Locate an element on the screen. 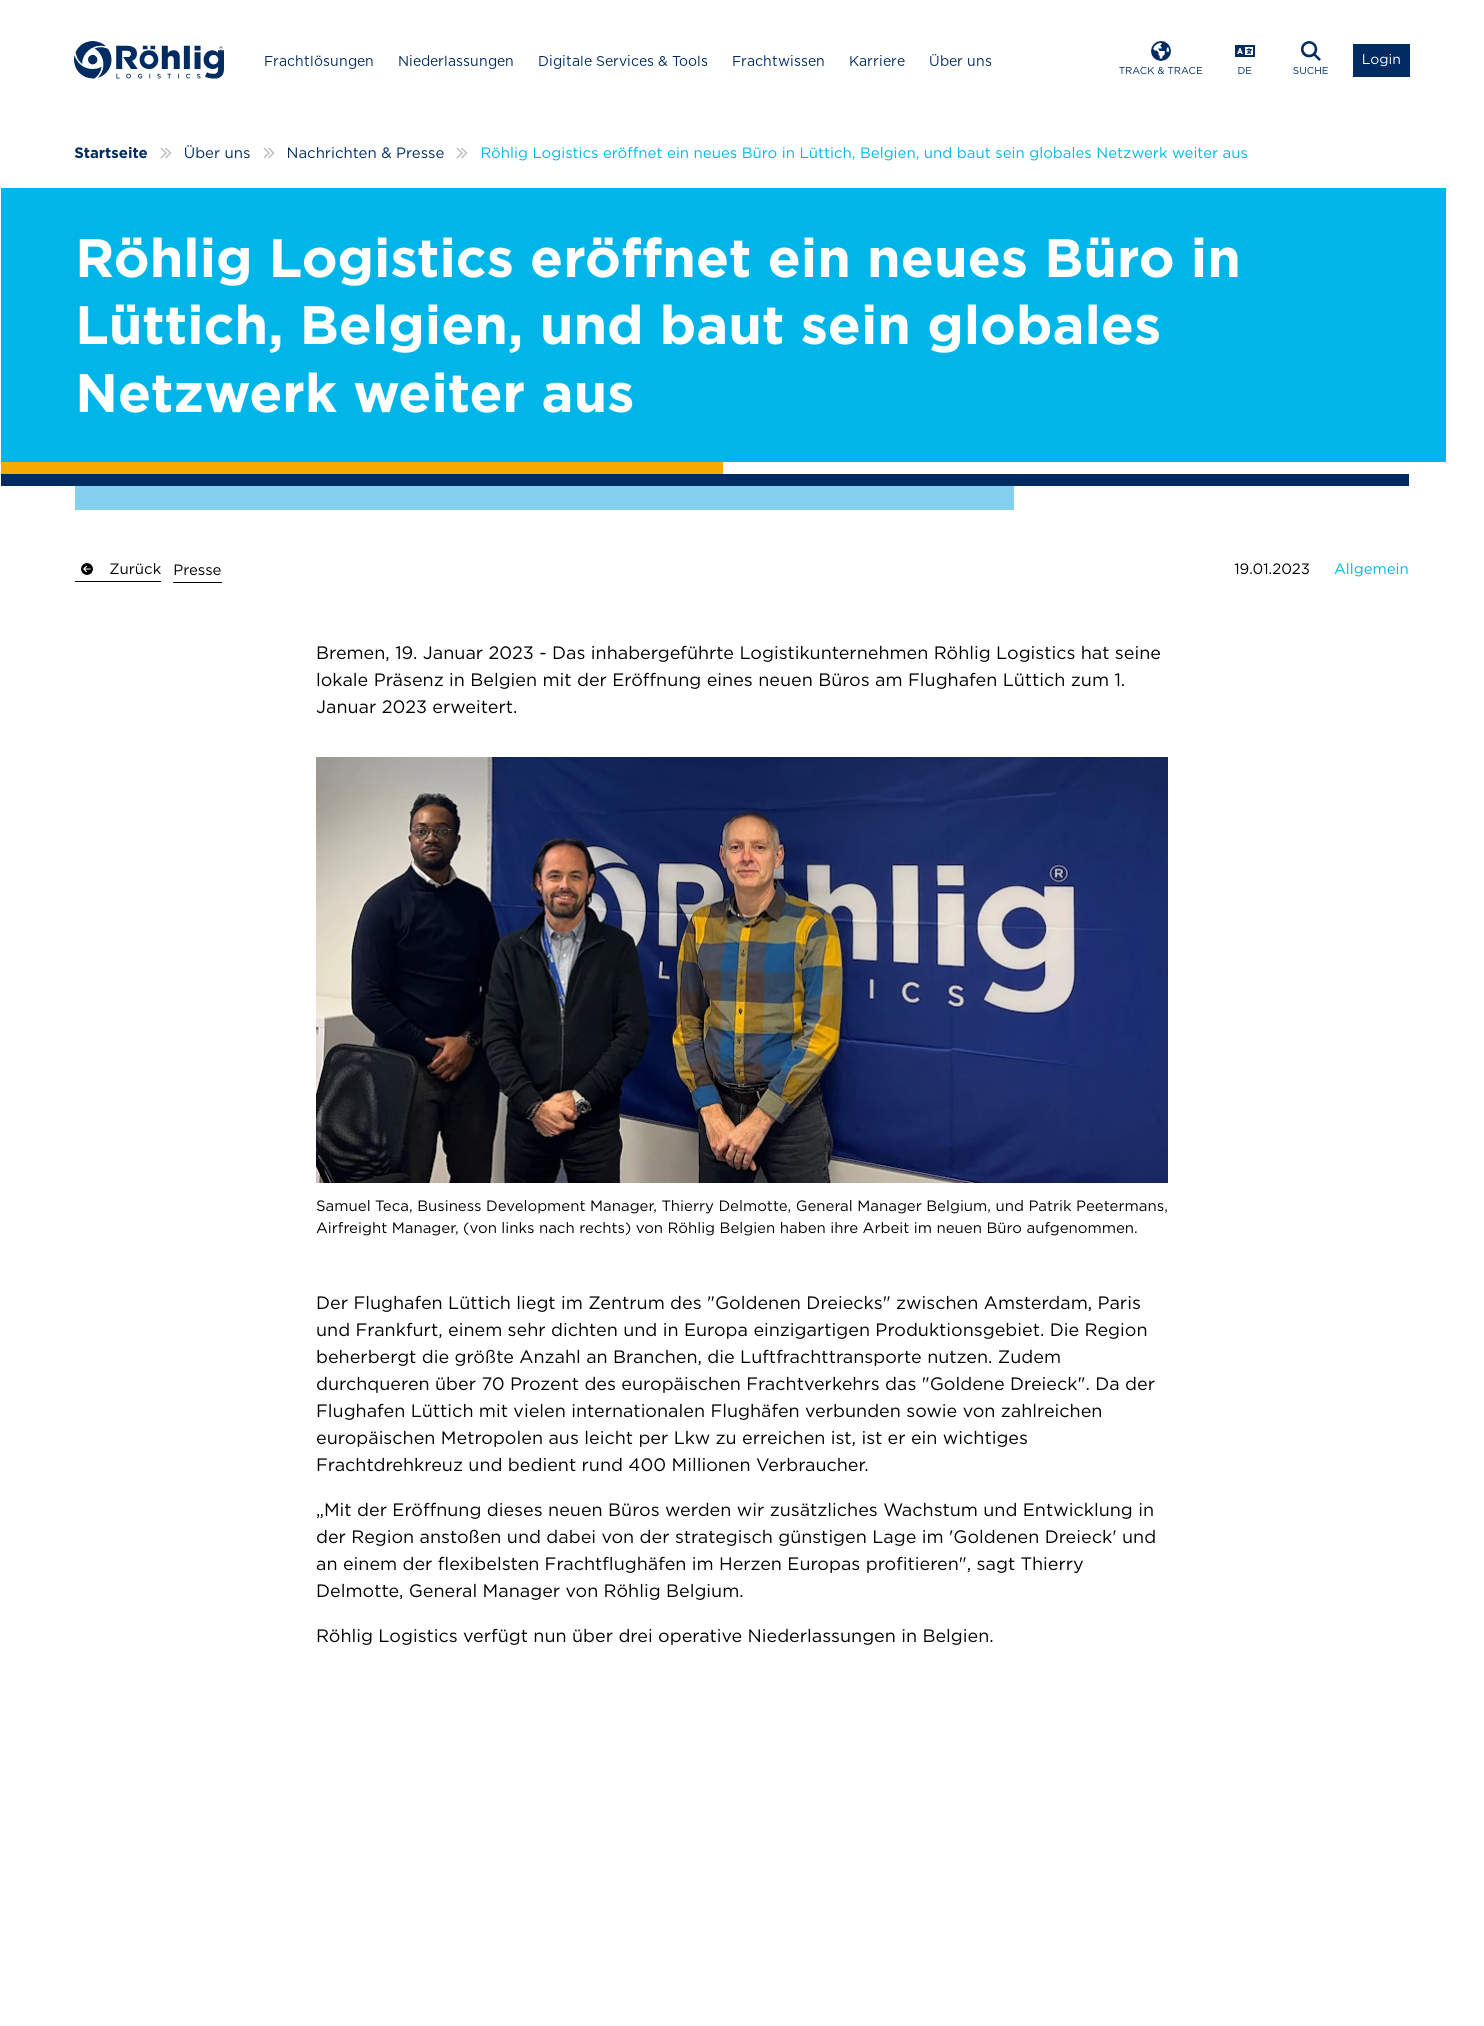 The width and height of the screenshot is (1484, 2026). [Open Login List] is located at coordinates (1381, 60).